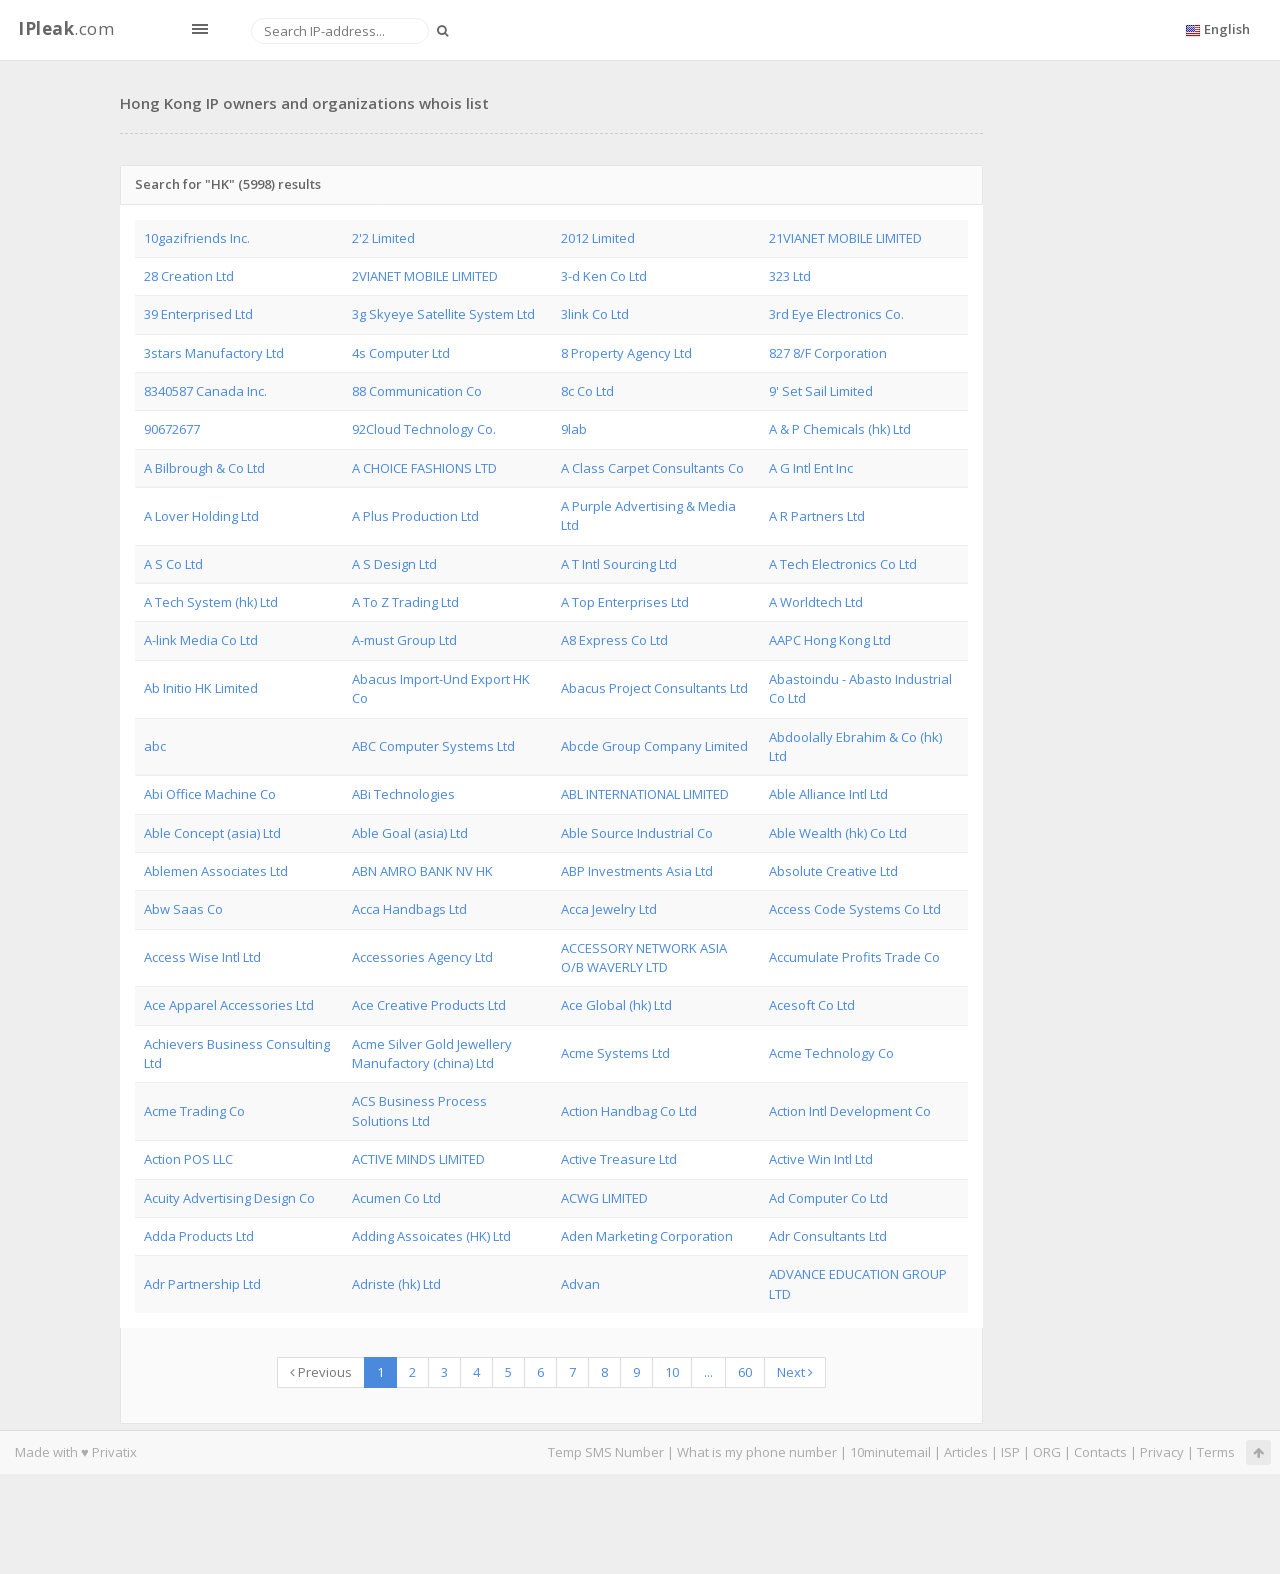 The height and width of the screenshot is (1574, 1280). Describe the element at coordinates (840, 429) in the screenshot. I see `A & P Chemicals (hk) Ltd` at that location.